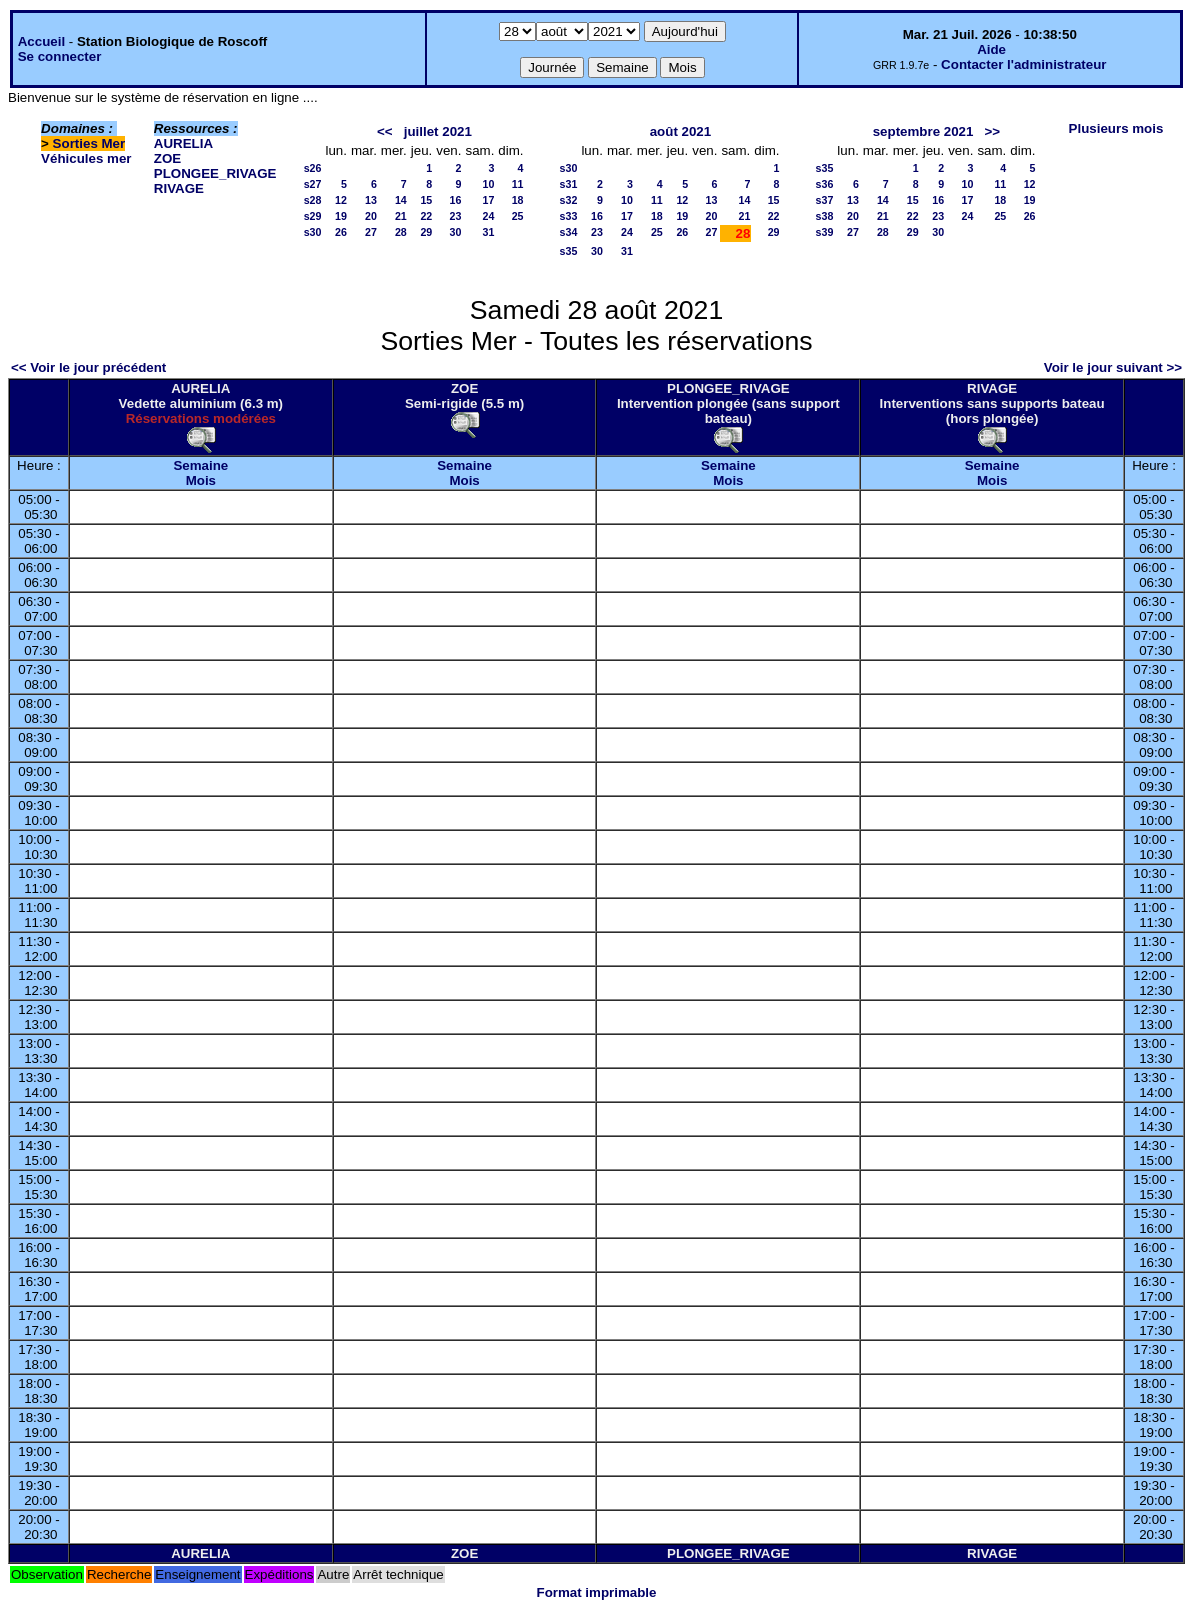 The image size is (1193, 1608). What do you see at coordinates (60, 56) in the screenshot?
I see `Se connecter` at bounding box center [60, 56].